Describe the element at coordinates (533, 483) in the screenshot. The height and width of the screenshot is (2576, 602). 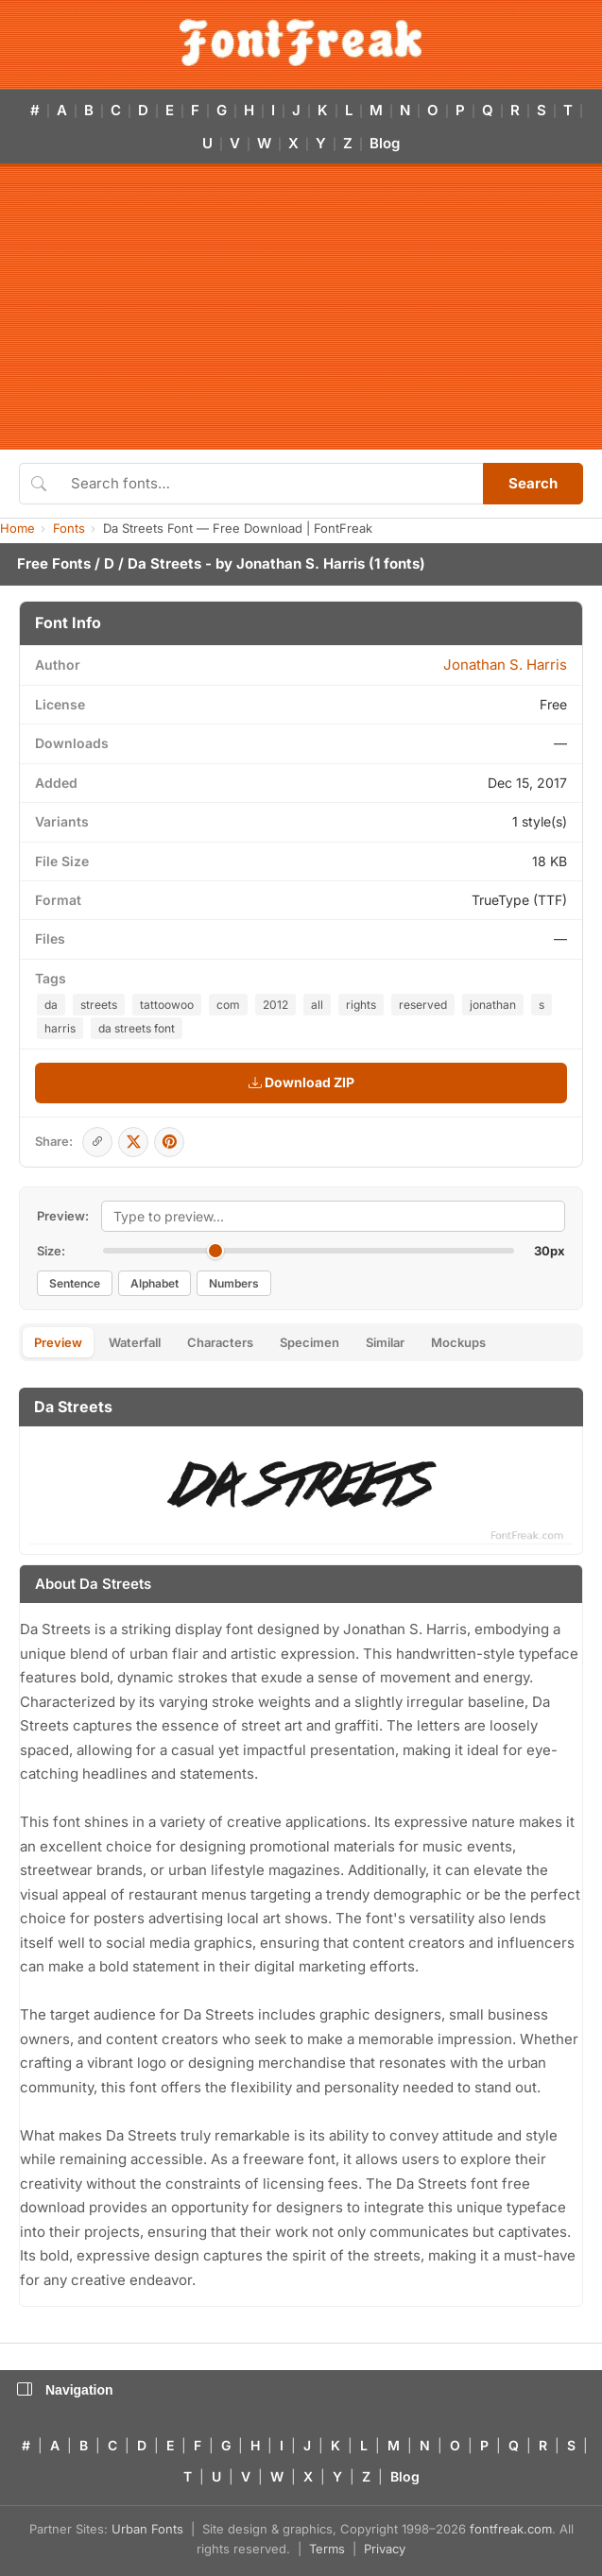
I see `Search` at that location.